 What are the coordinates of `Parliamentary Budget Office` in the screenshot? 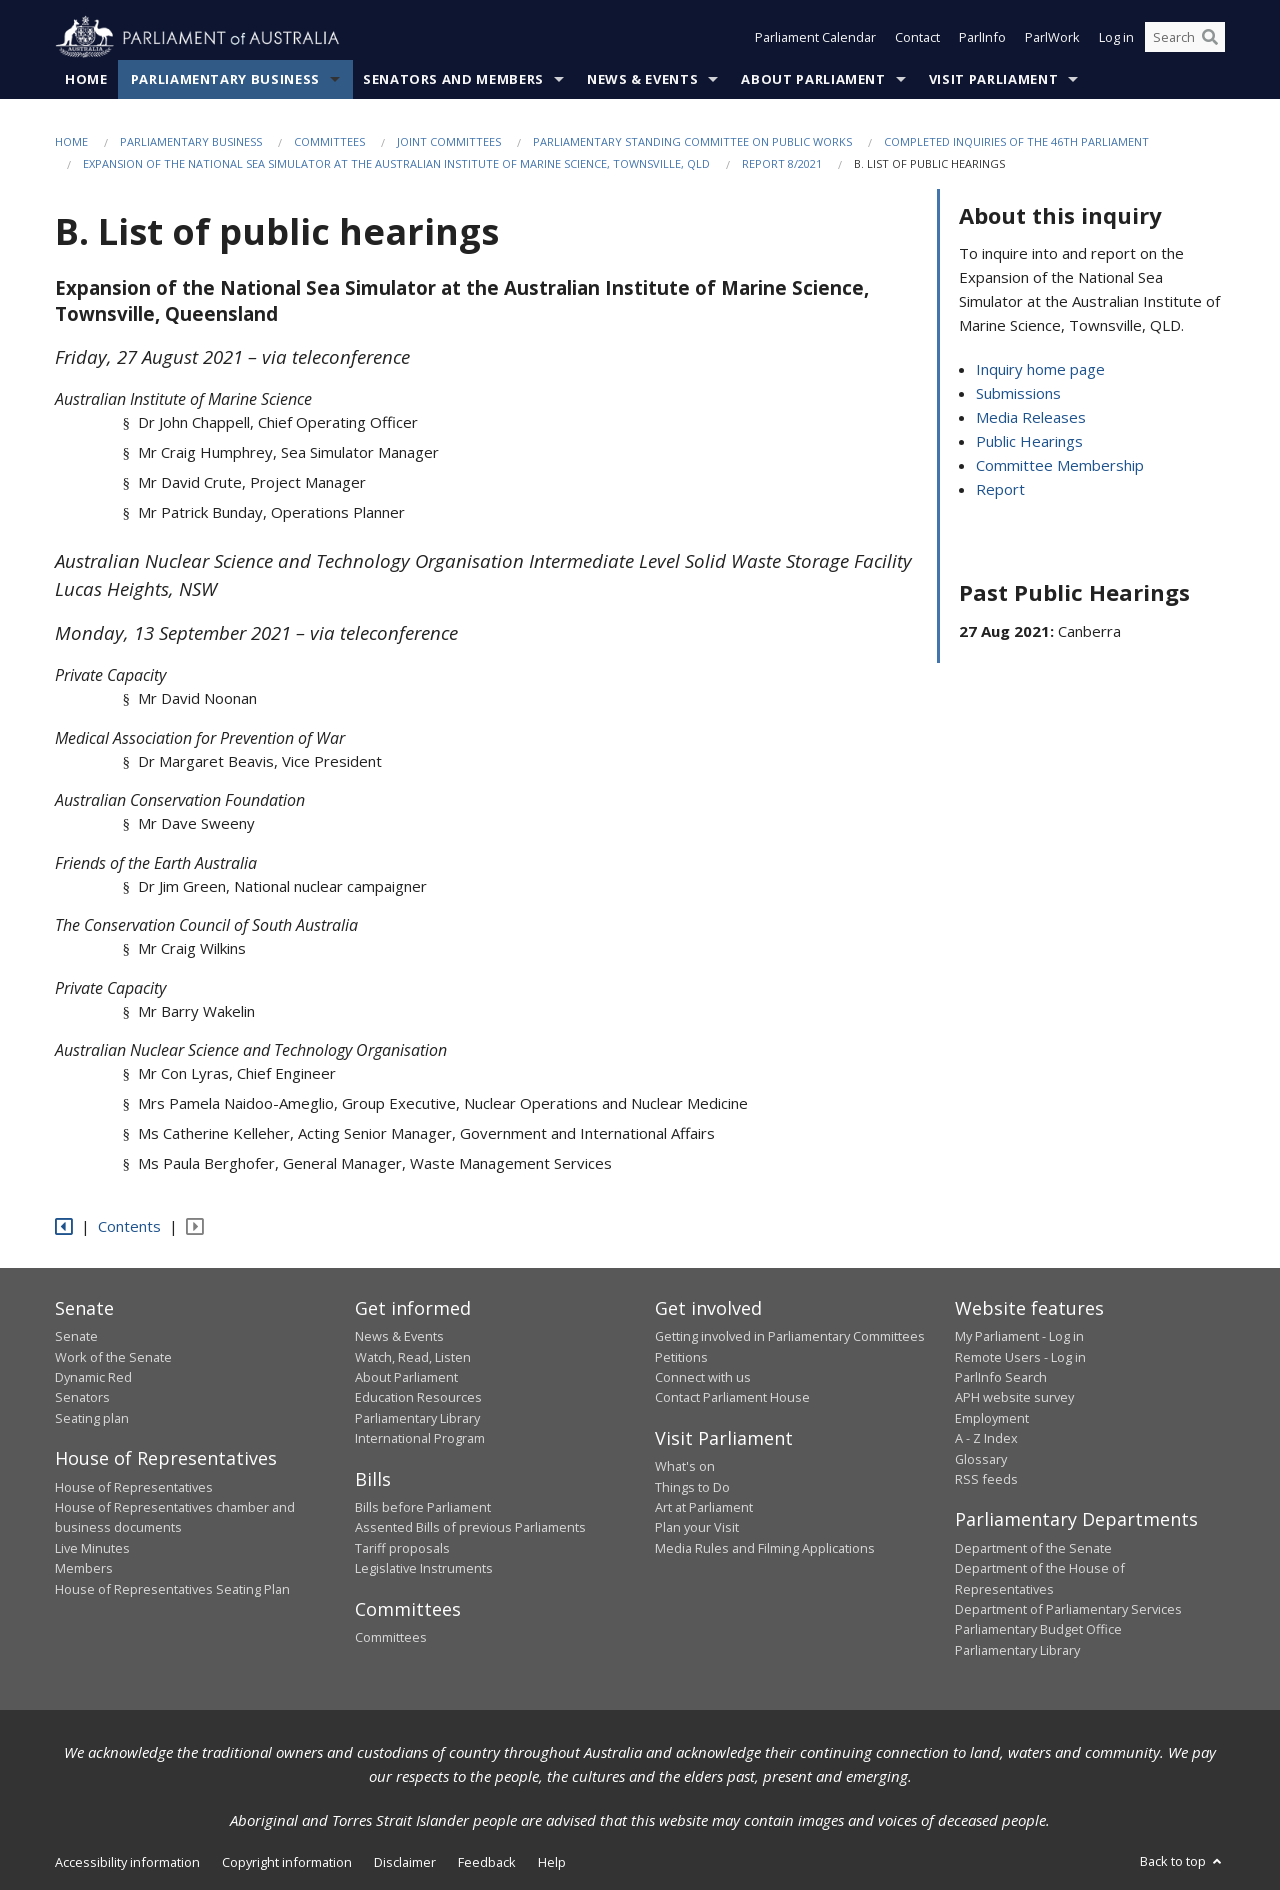 It's located at (1038, 1630).